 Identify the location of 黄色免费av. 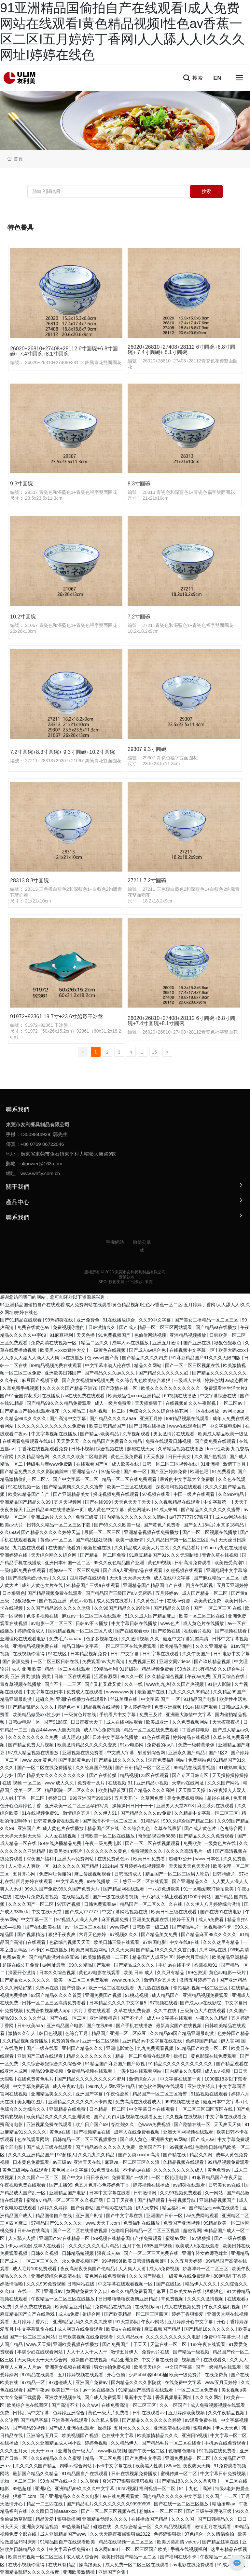
(219, 2170).